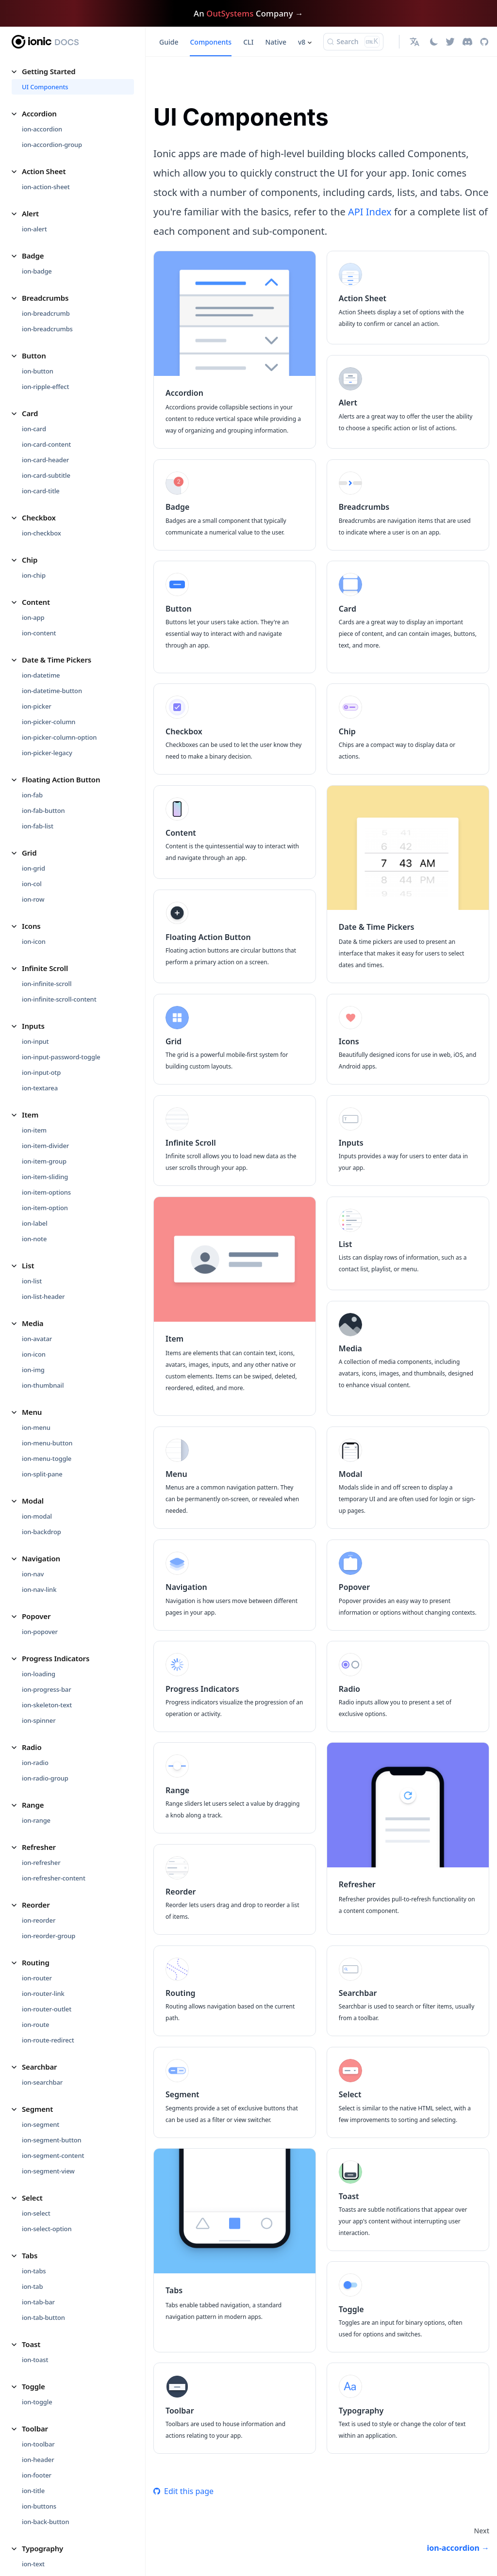 The height and width of the screenshot is (2576, 497). I want to click on ion-card-content, so click(46, 444).